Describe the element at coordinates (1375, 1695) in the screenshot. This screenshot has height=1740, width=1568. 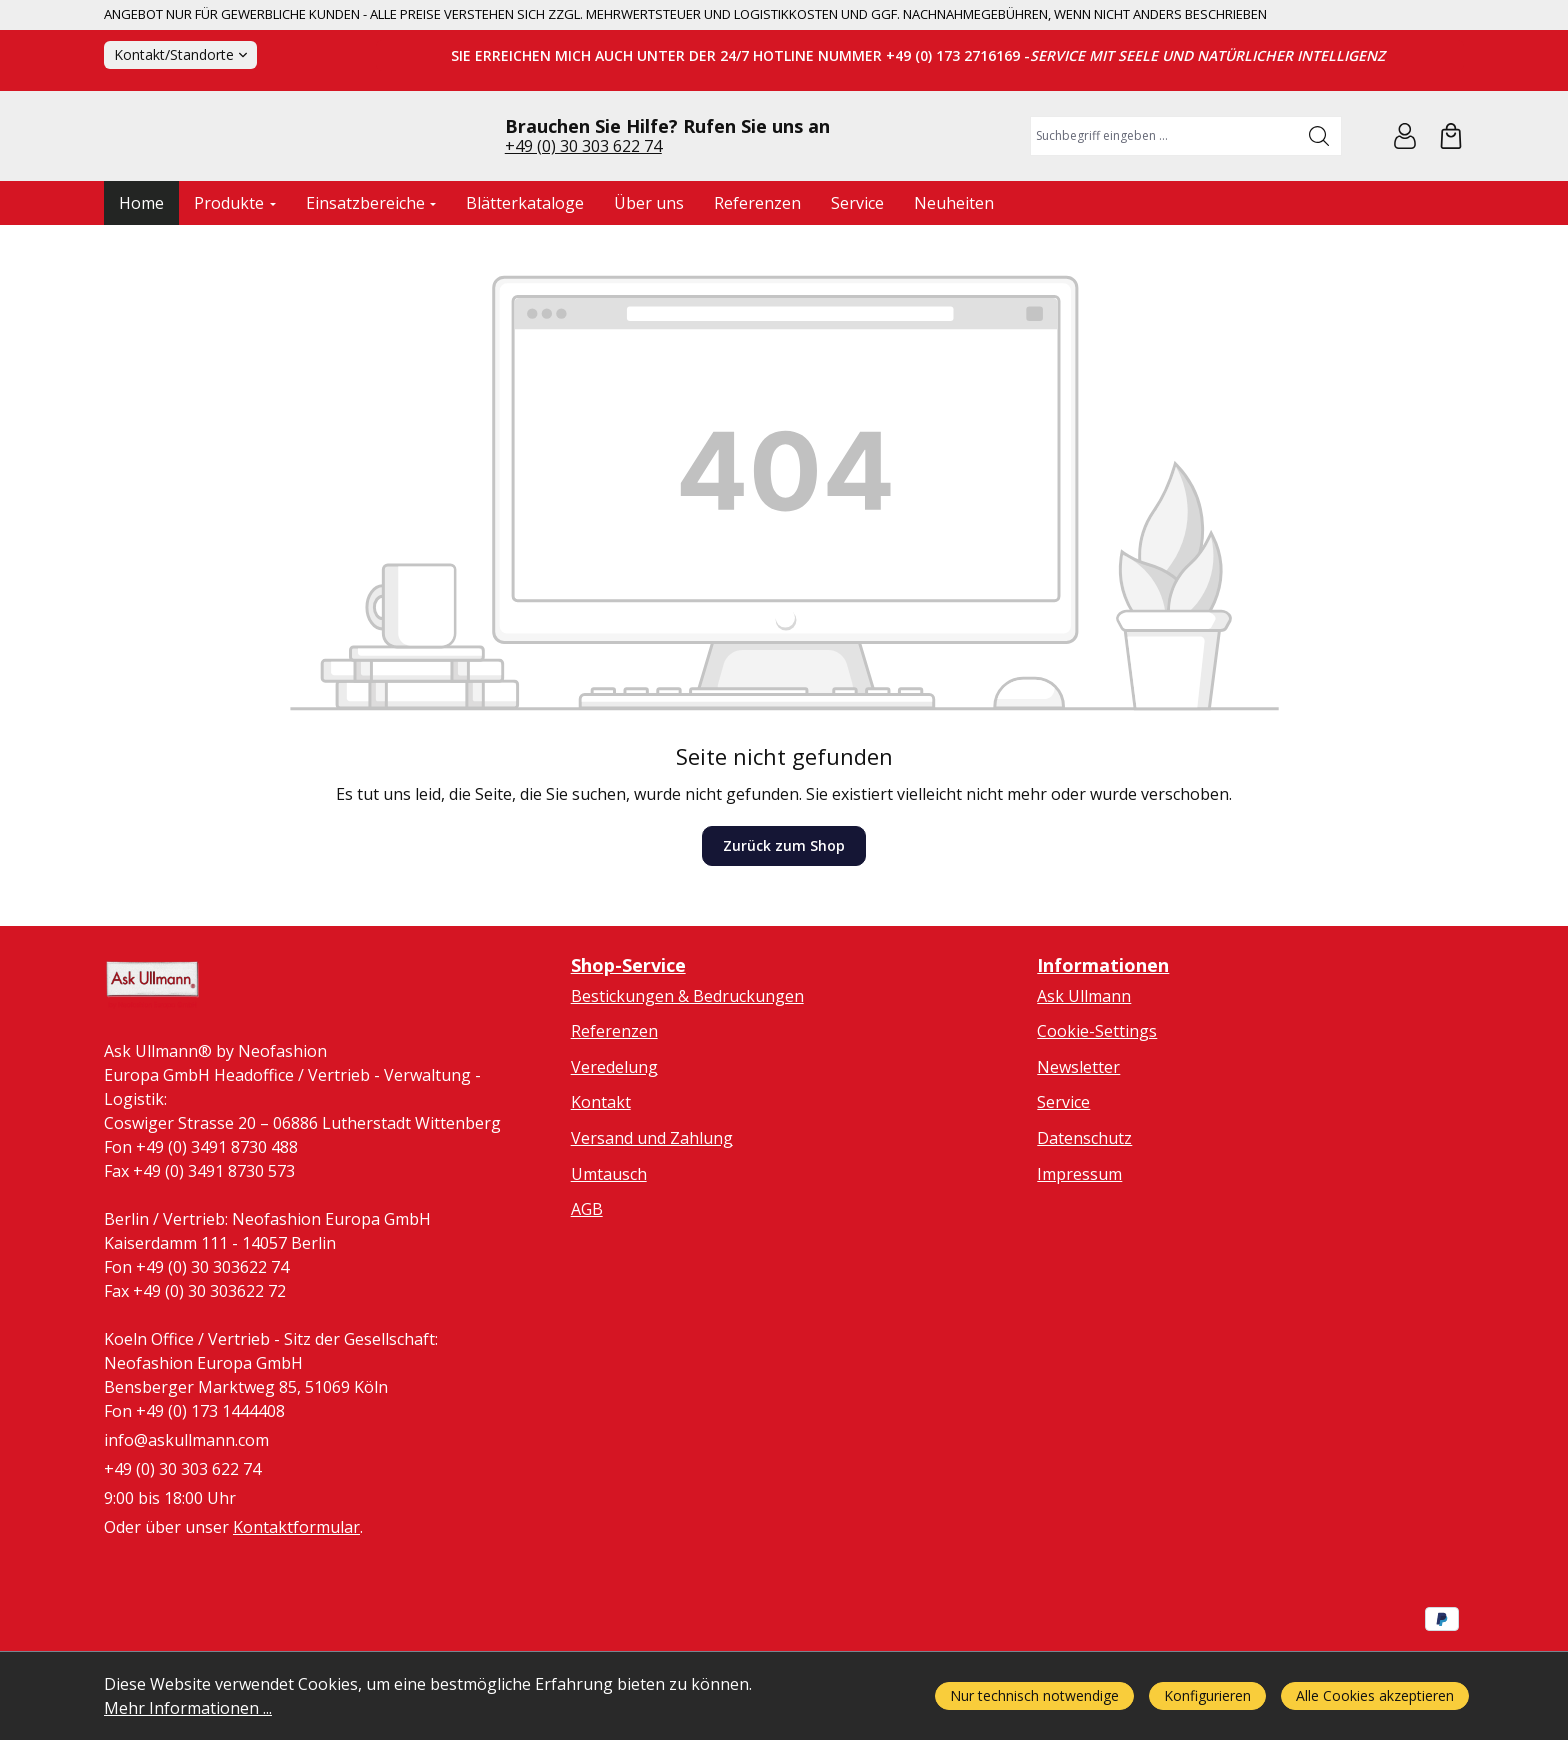
I see `Alle Cookies akzeptieren` at that location.